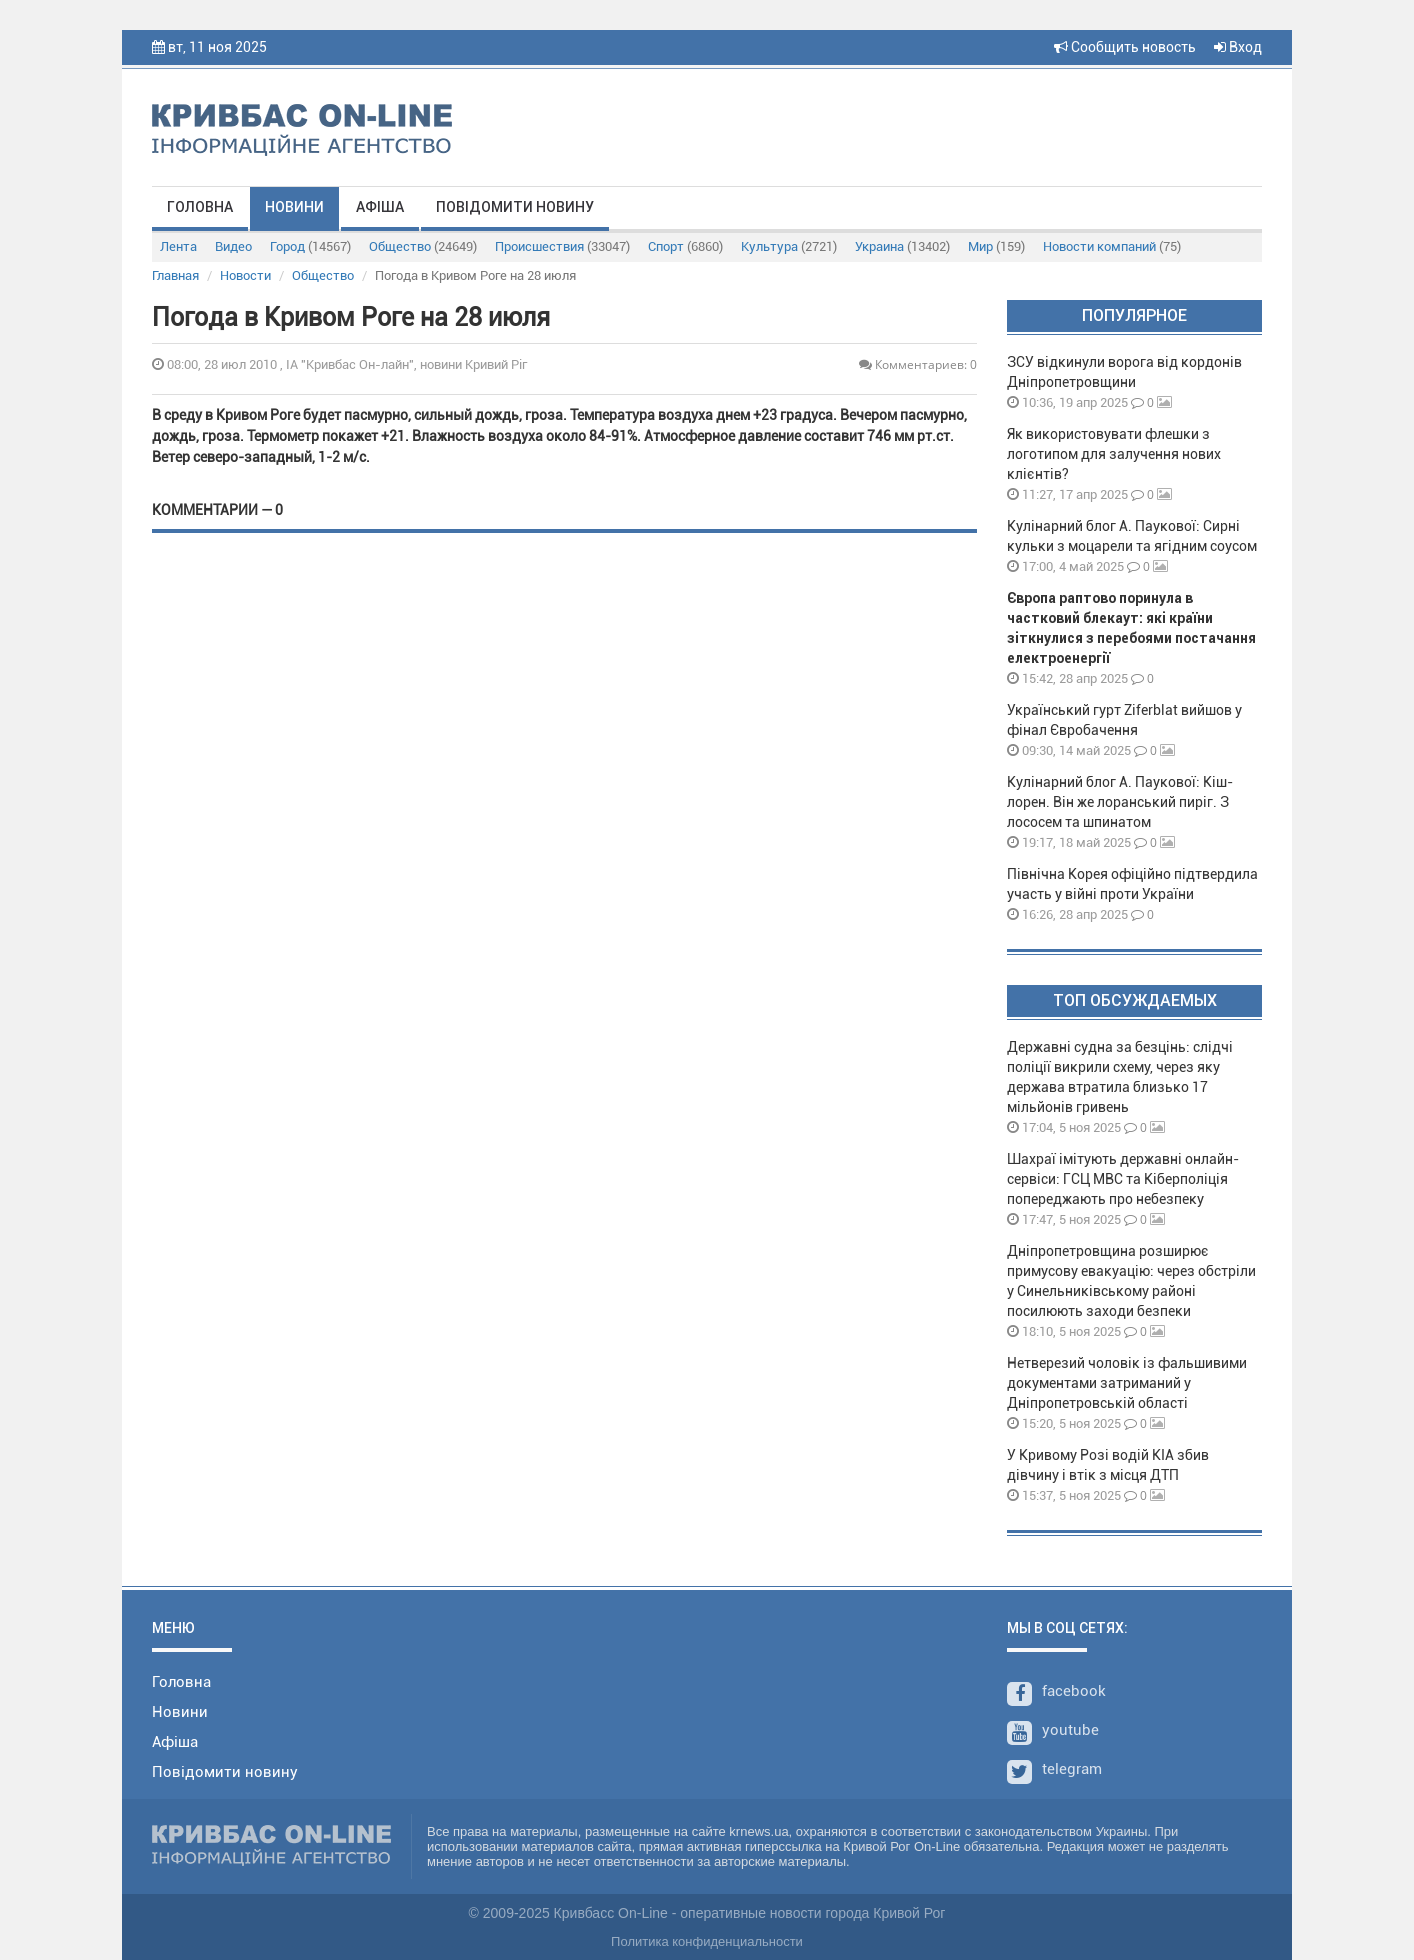 The width and height of the screenshot is (1414, 1960). What do you see at coordinates (562, 246) in the screenshot?
I see `Происшествия` at bounding box center [562, 246].